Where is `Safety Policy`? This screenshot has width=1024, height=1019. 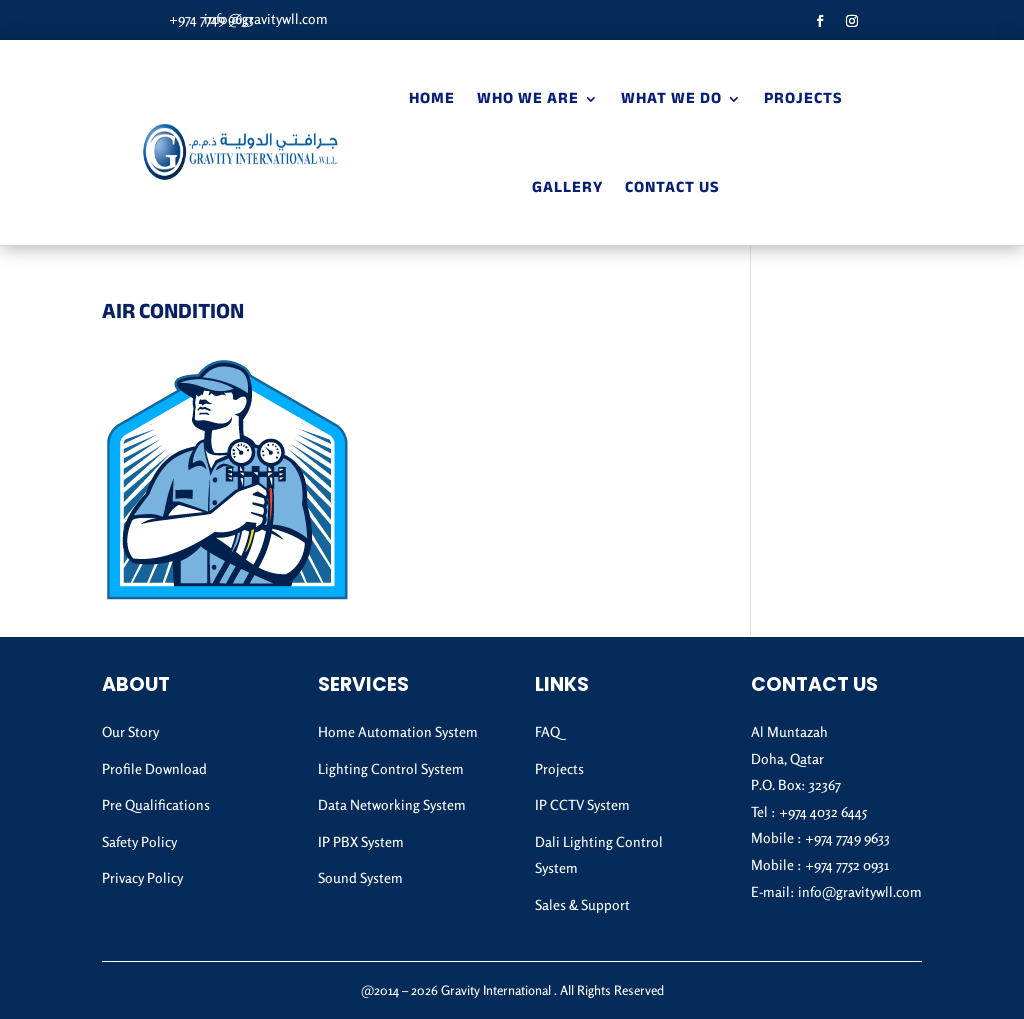 Safety Policy is located at coordinates (139, 841).